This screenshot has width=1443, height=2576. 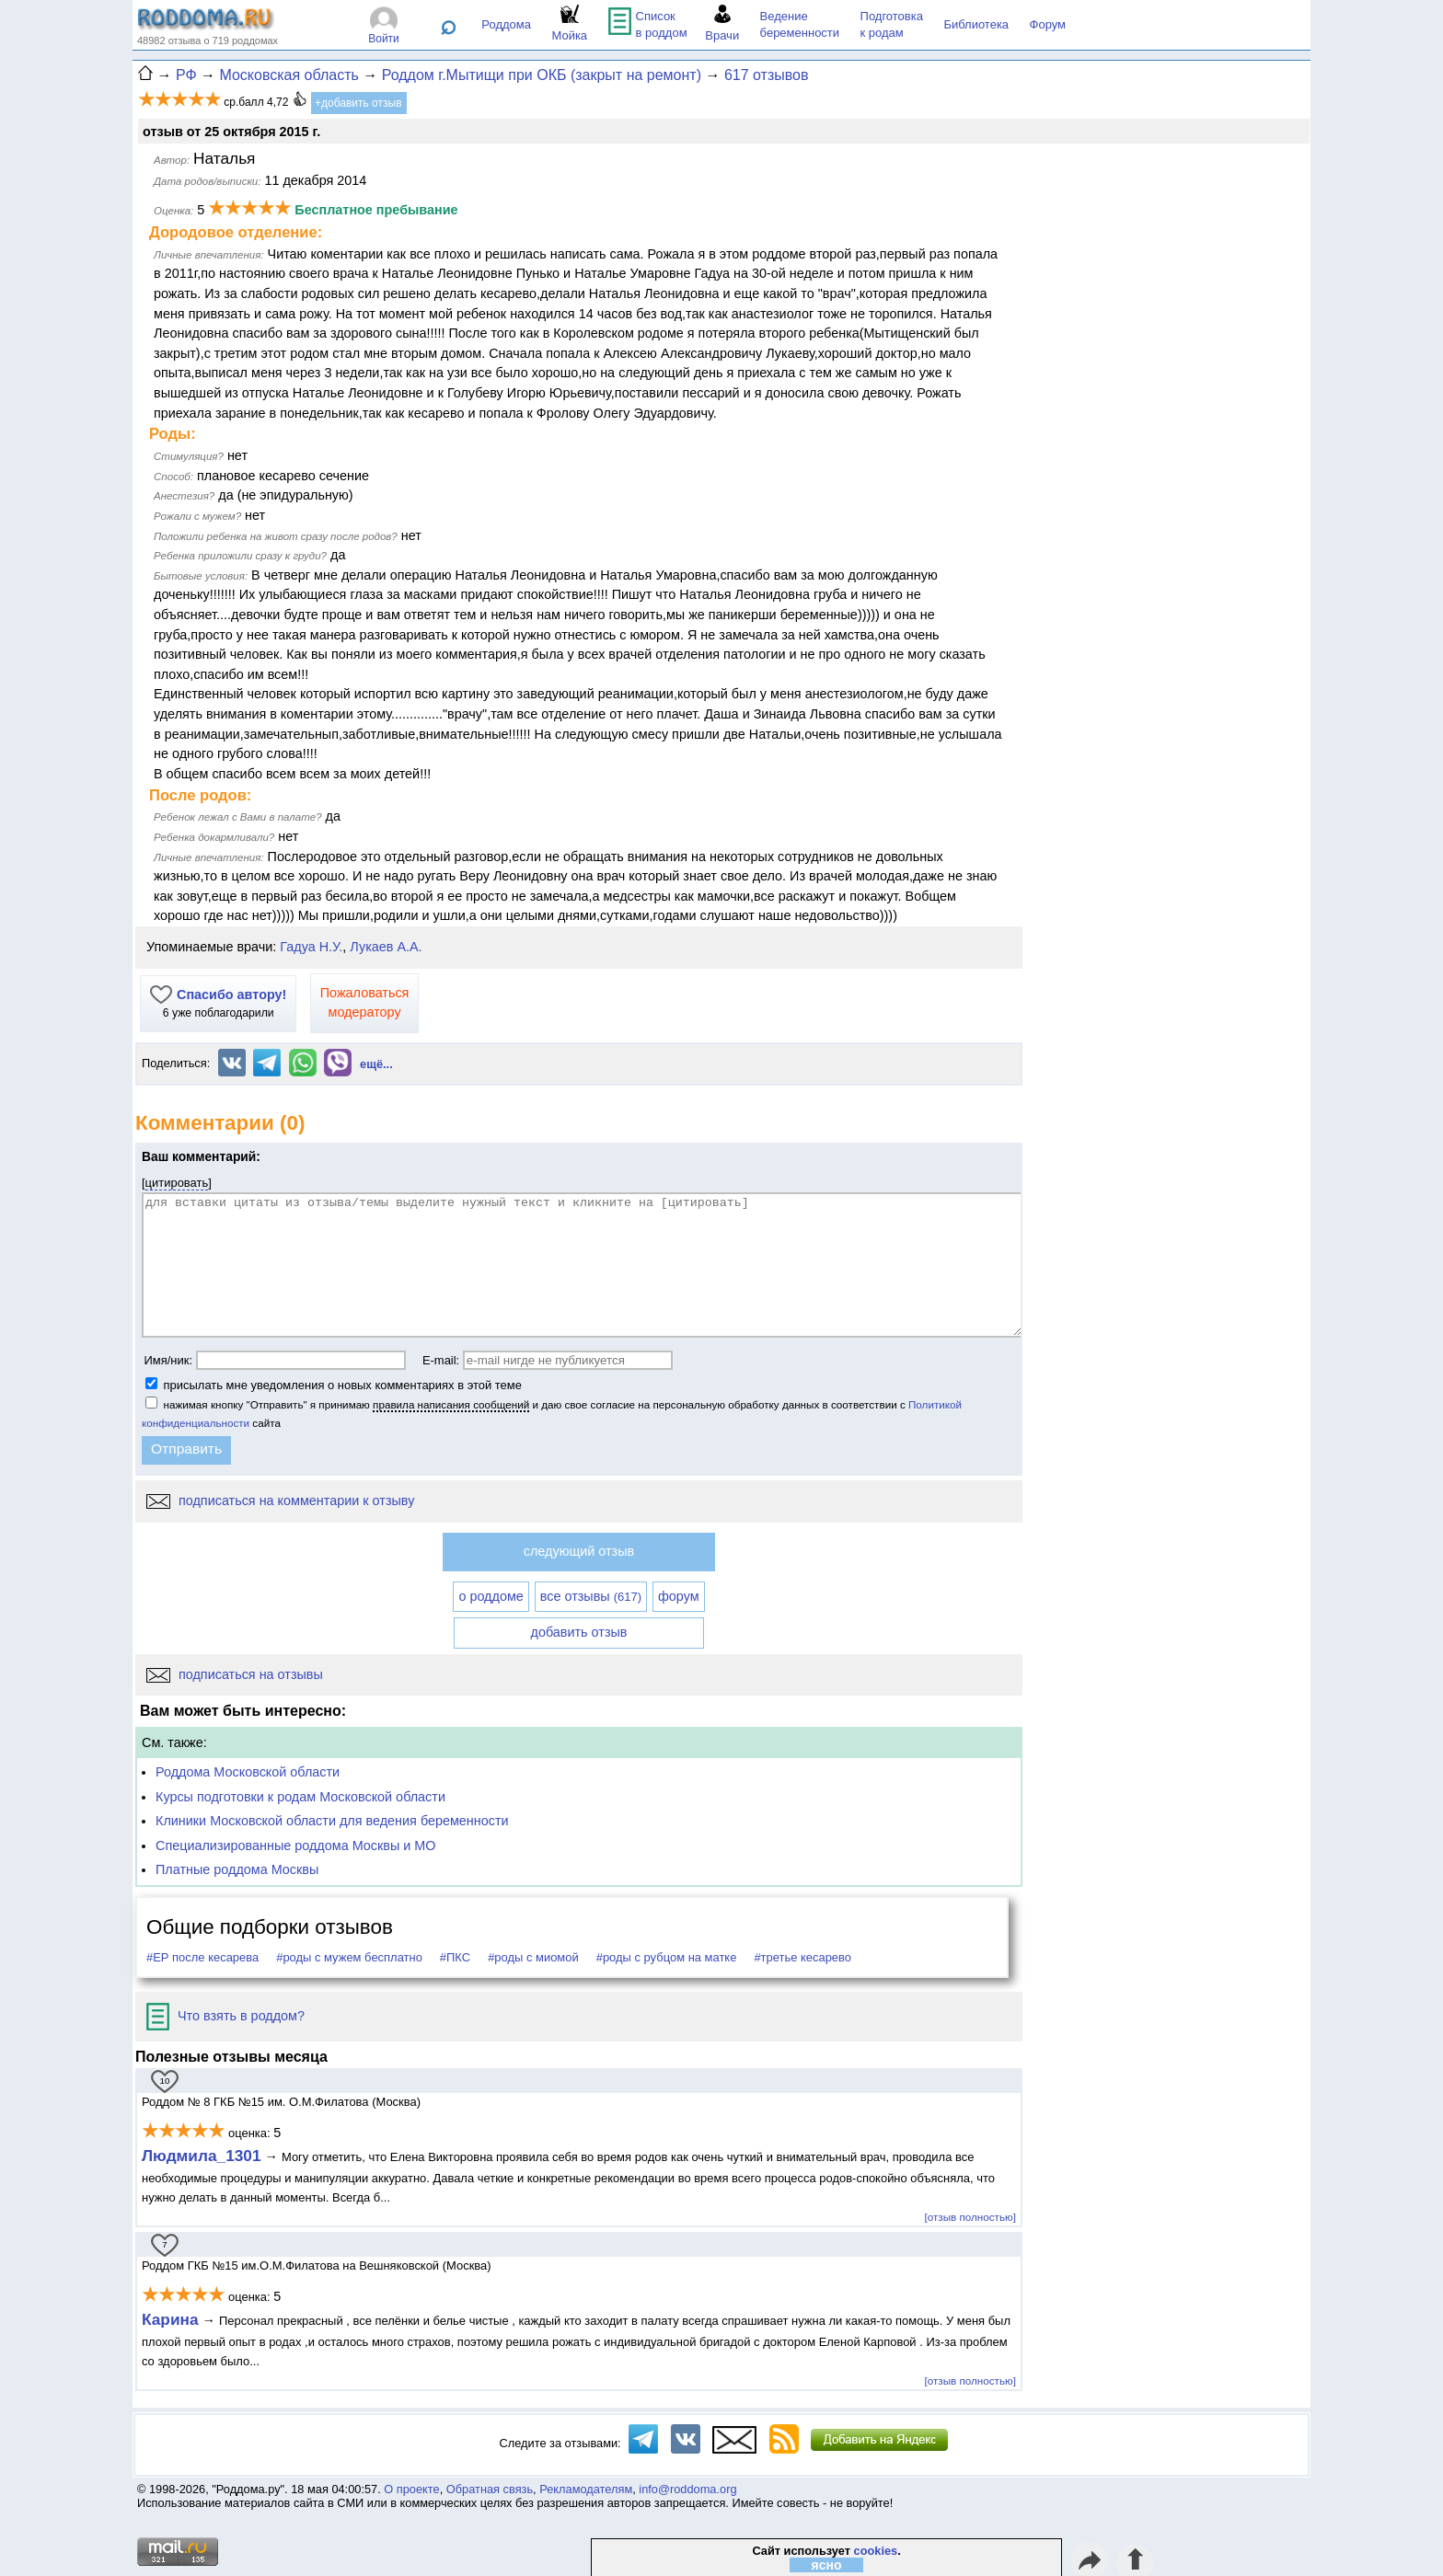 I want to click on подписаться на комментарии к отзыву, so click(x=280, y=1500).